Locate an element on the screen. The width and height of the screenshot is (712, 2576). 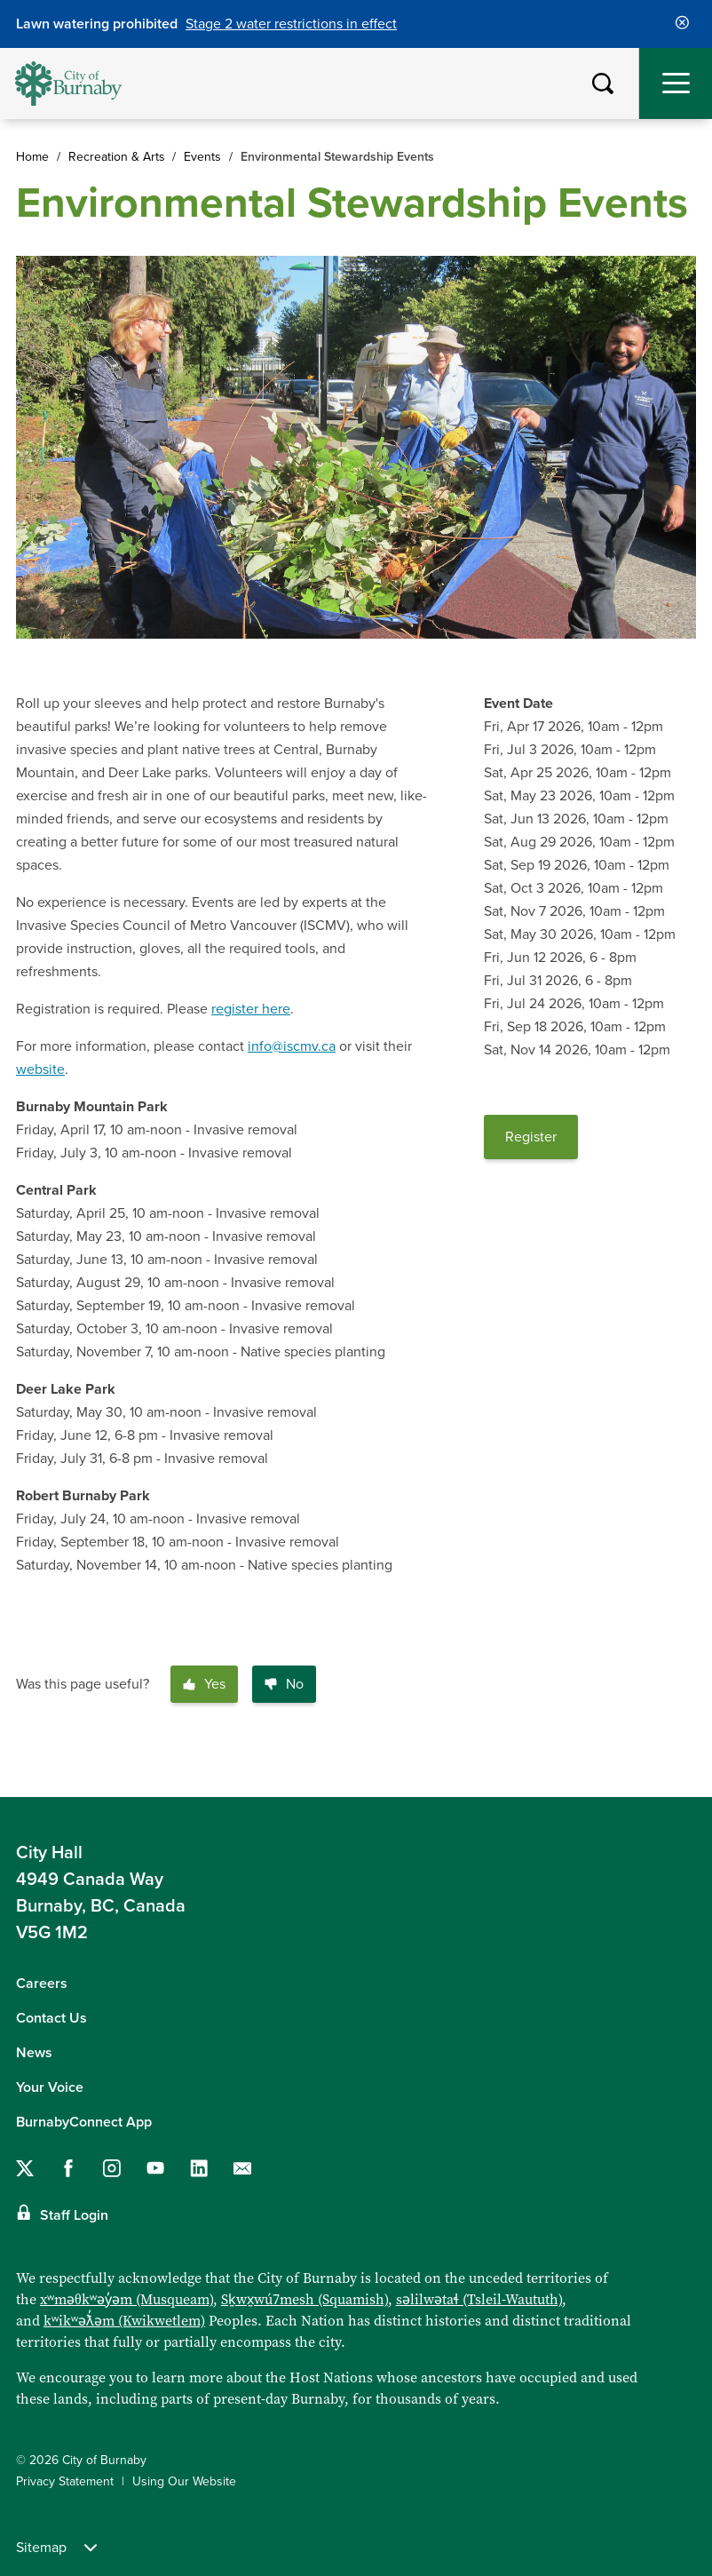
Register is located at coordinates (531, 1137).